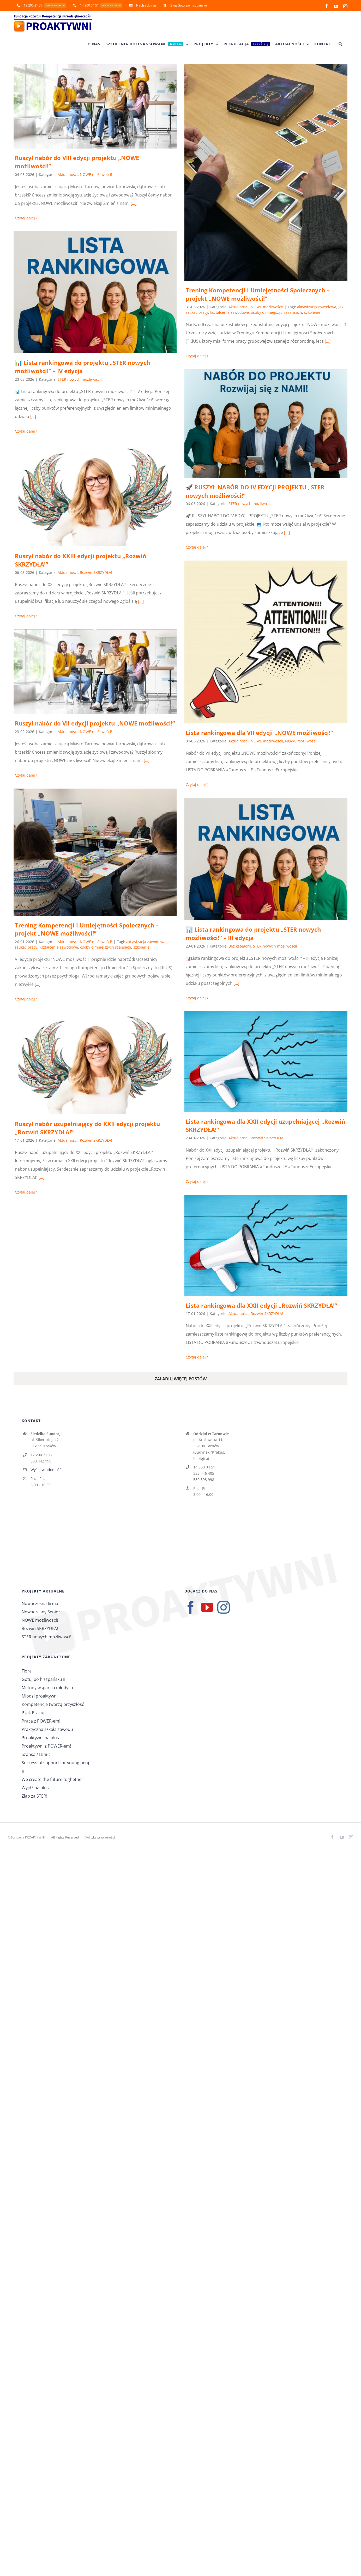 The height and width of the screenshot is (2576, 361). What do you see at coordinates (40, 1738) in the screenshot?
I see `Proaktywni na plus` at bounding box center [40, 1738].